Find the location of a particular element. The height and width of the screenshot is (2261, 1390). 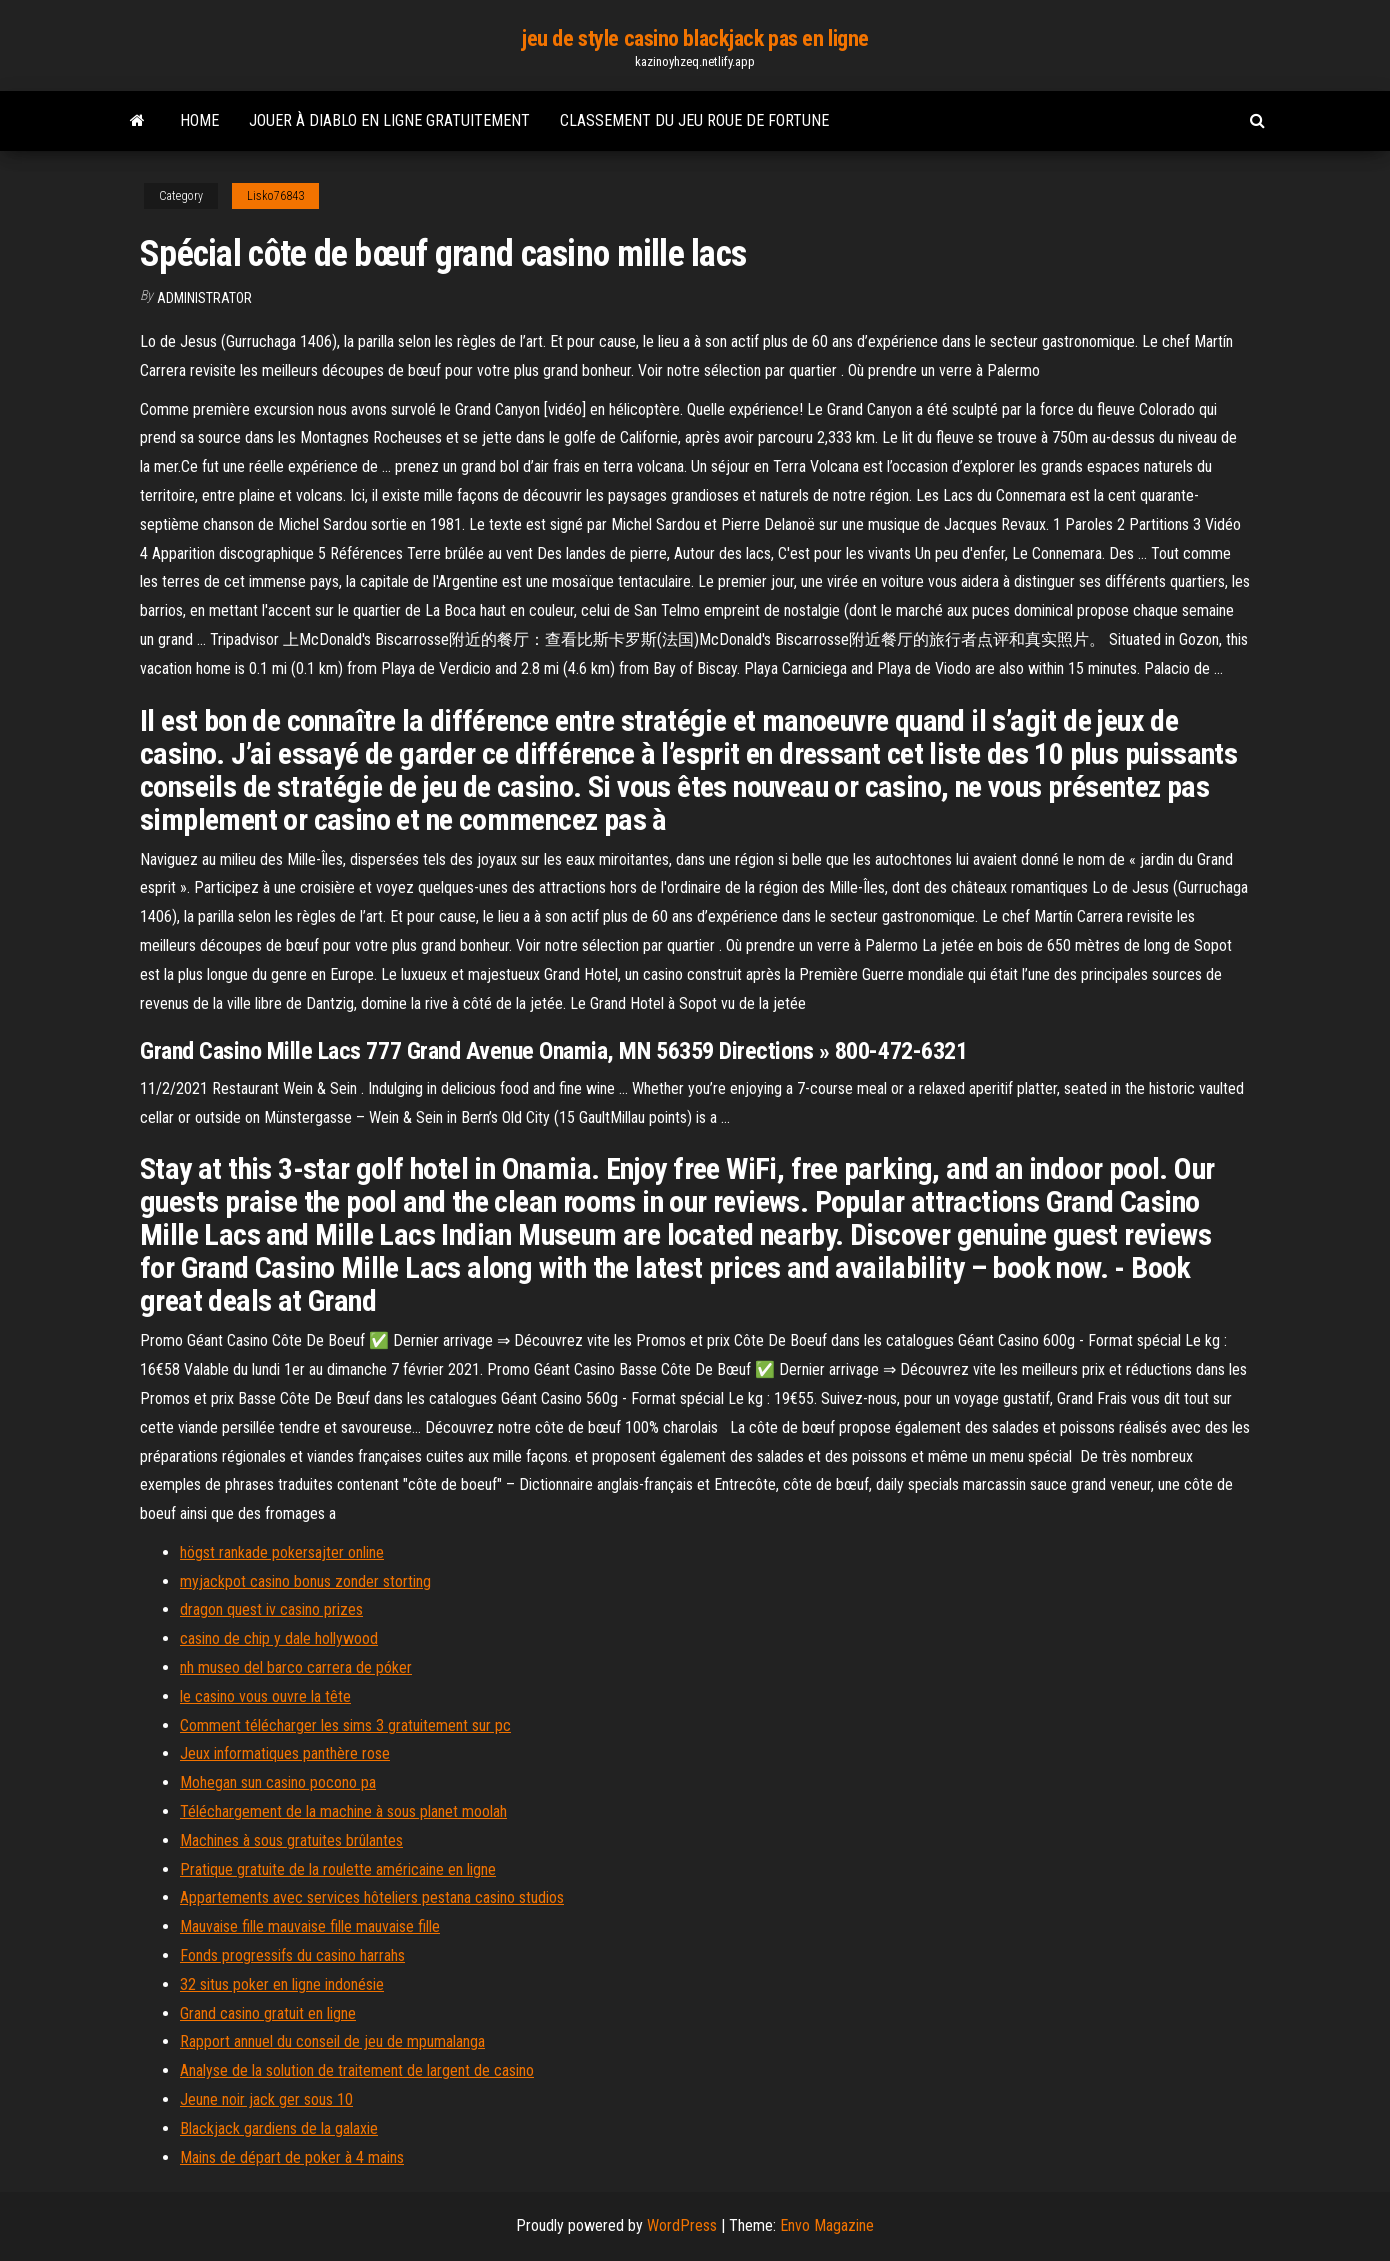

Lisko76843 is located at coordinates (275, 196).